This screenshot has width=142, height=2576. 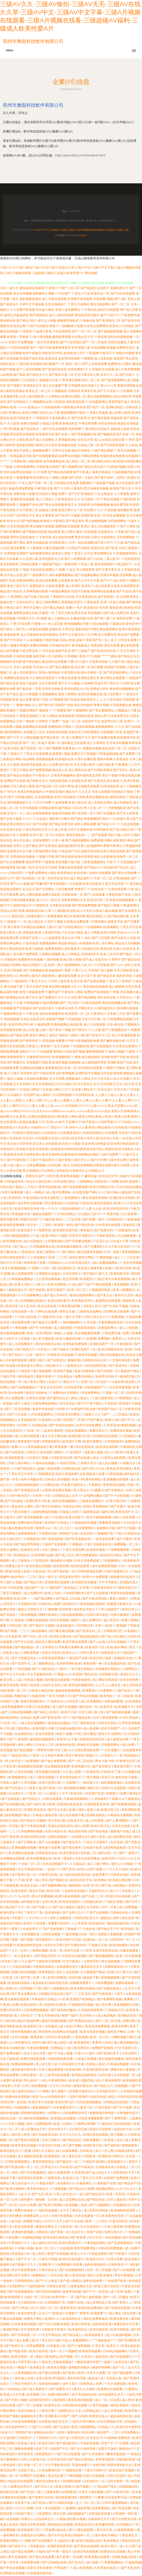 I want to click on 国产日韩欧美电影, so click(x=112, y=445).